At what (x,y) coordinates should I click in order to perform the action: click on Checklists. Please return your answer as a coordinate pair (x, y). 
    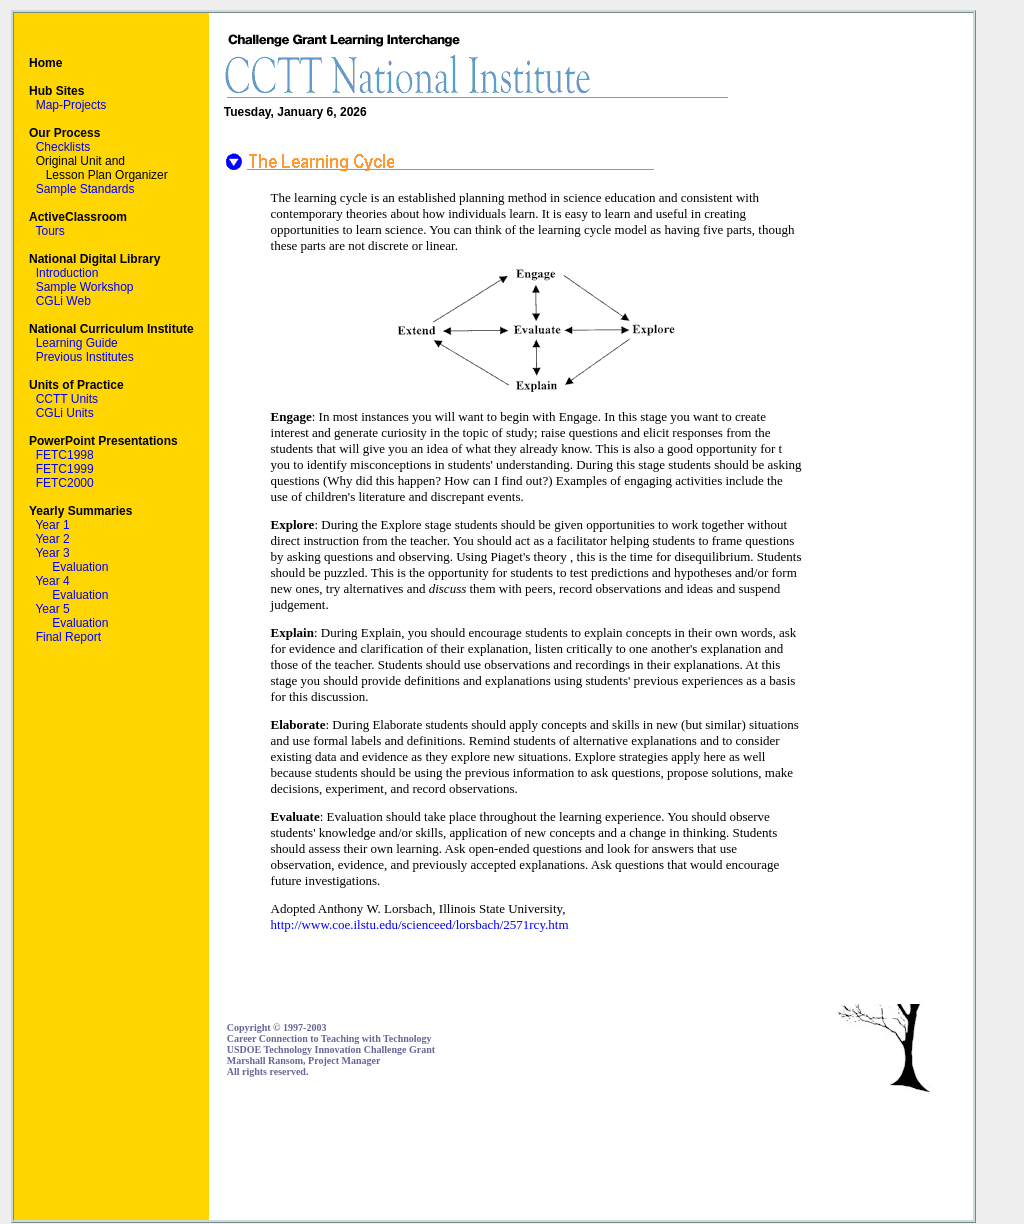
    Looking at the image, I should click on (63, 147).